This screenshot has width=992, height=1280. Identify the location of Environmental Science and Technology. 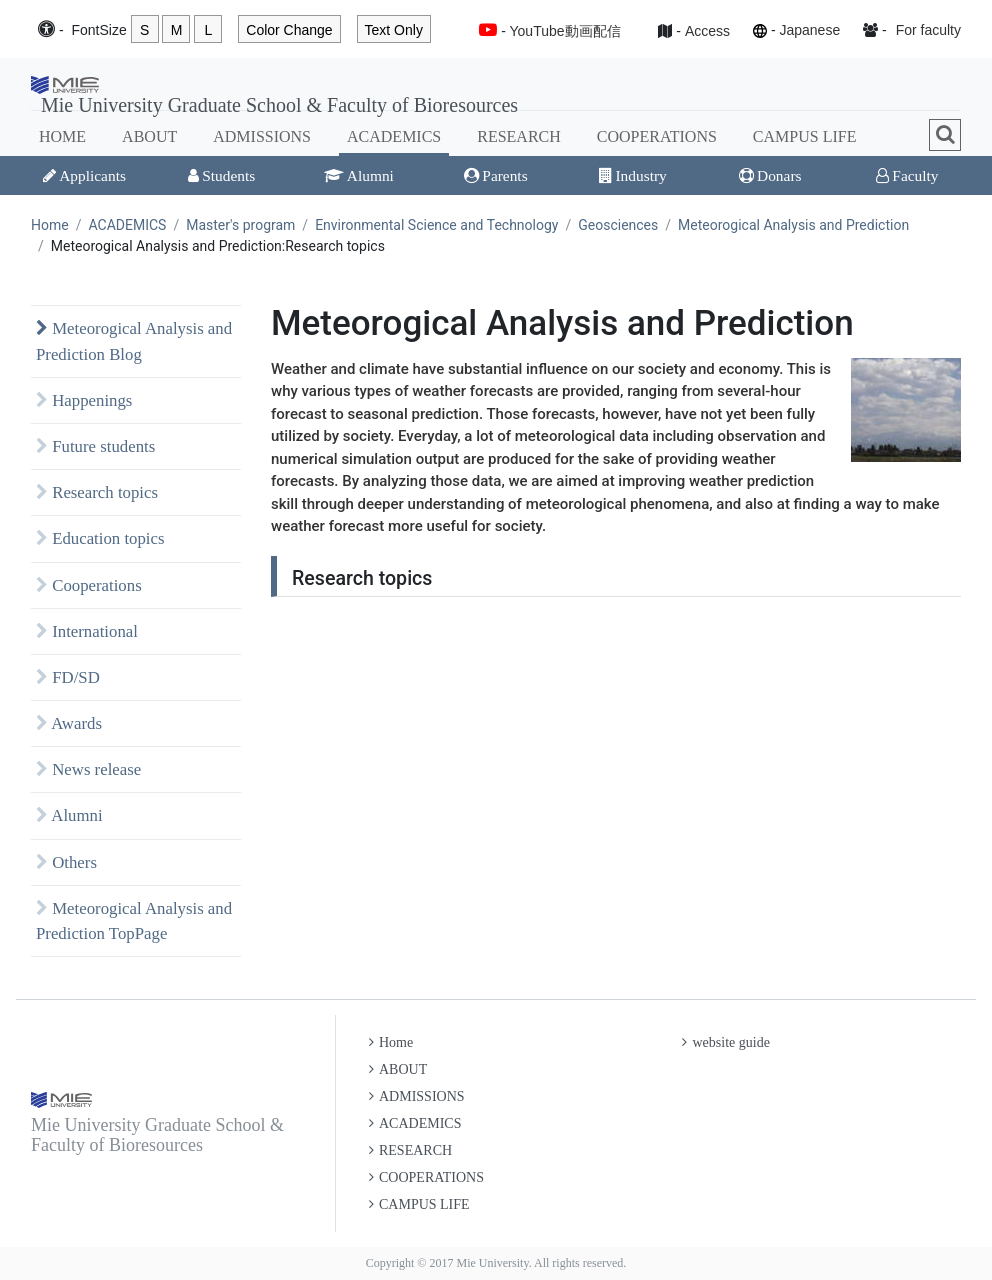
(436, 225).